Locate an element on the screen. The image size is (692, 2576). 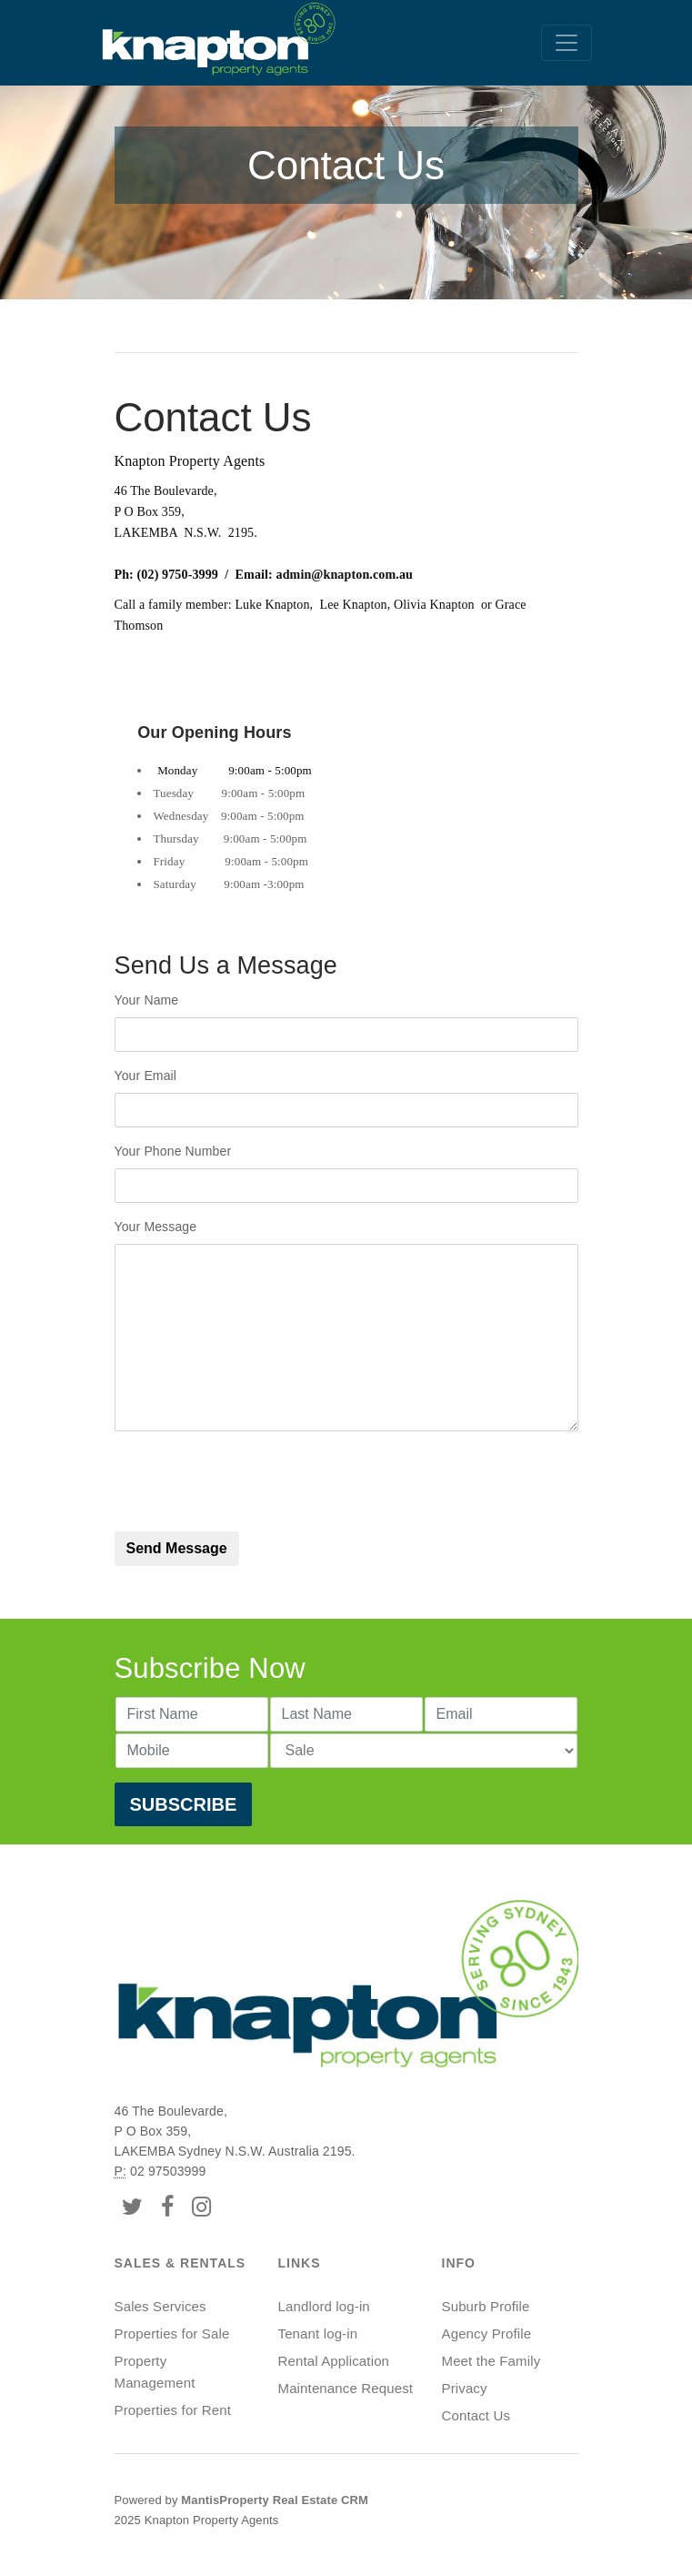
Properties for Sale is located at coordinates (172, 2333).